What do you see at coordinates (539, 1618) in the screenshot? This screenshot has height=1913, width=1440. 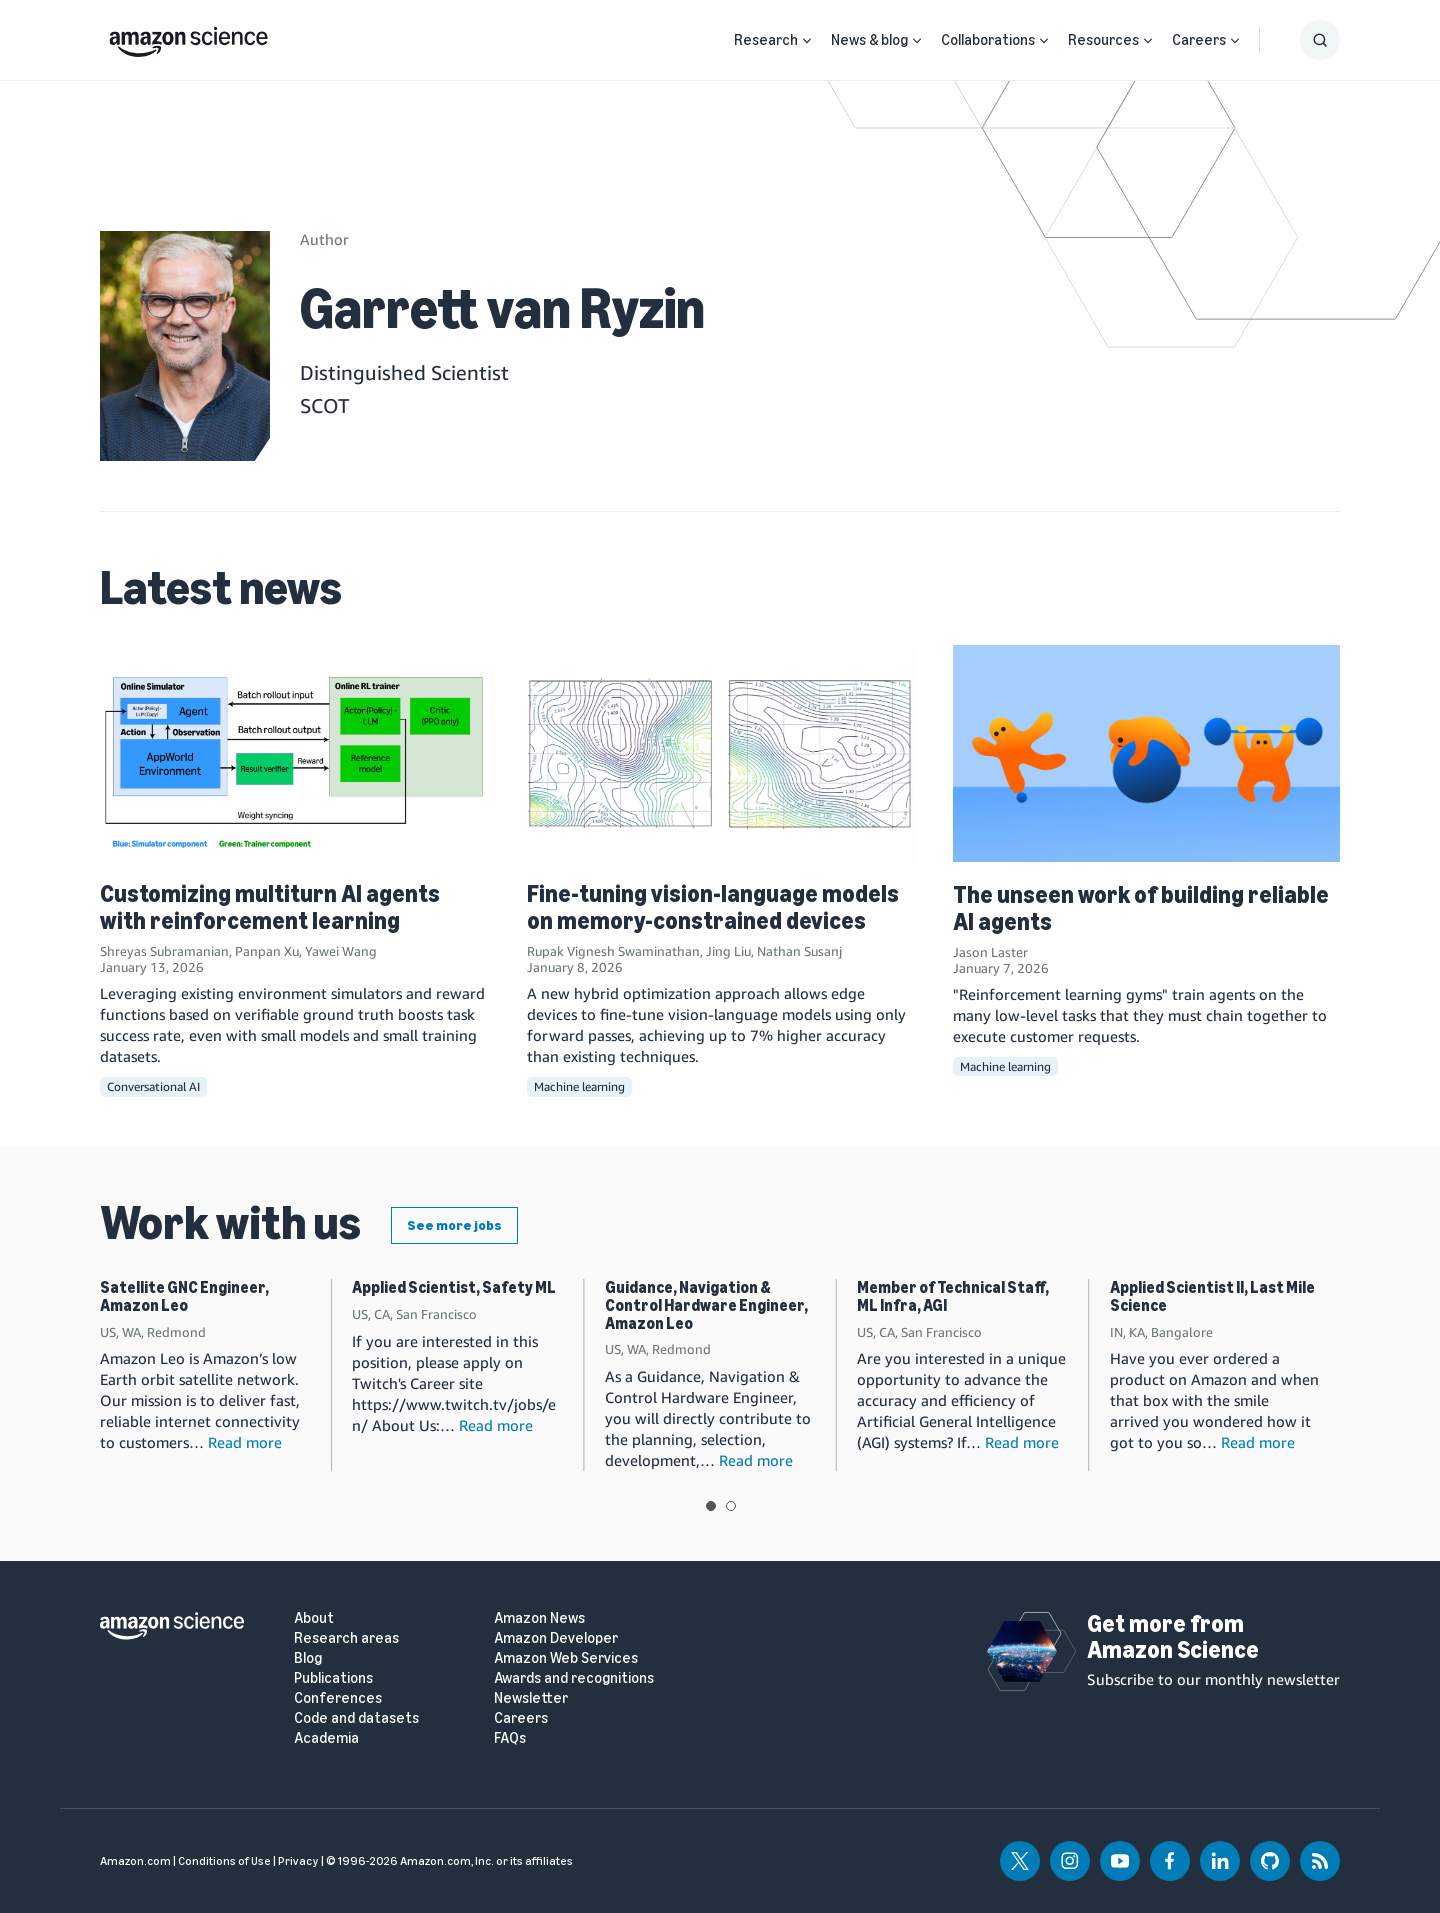 I see `Amazon News` at bounding box center [539, 1618].